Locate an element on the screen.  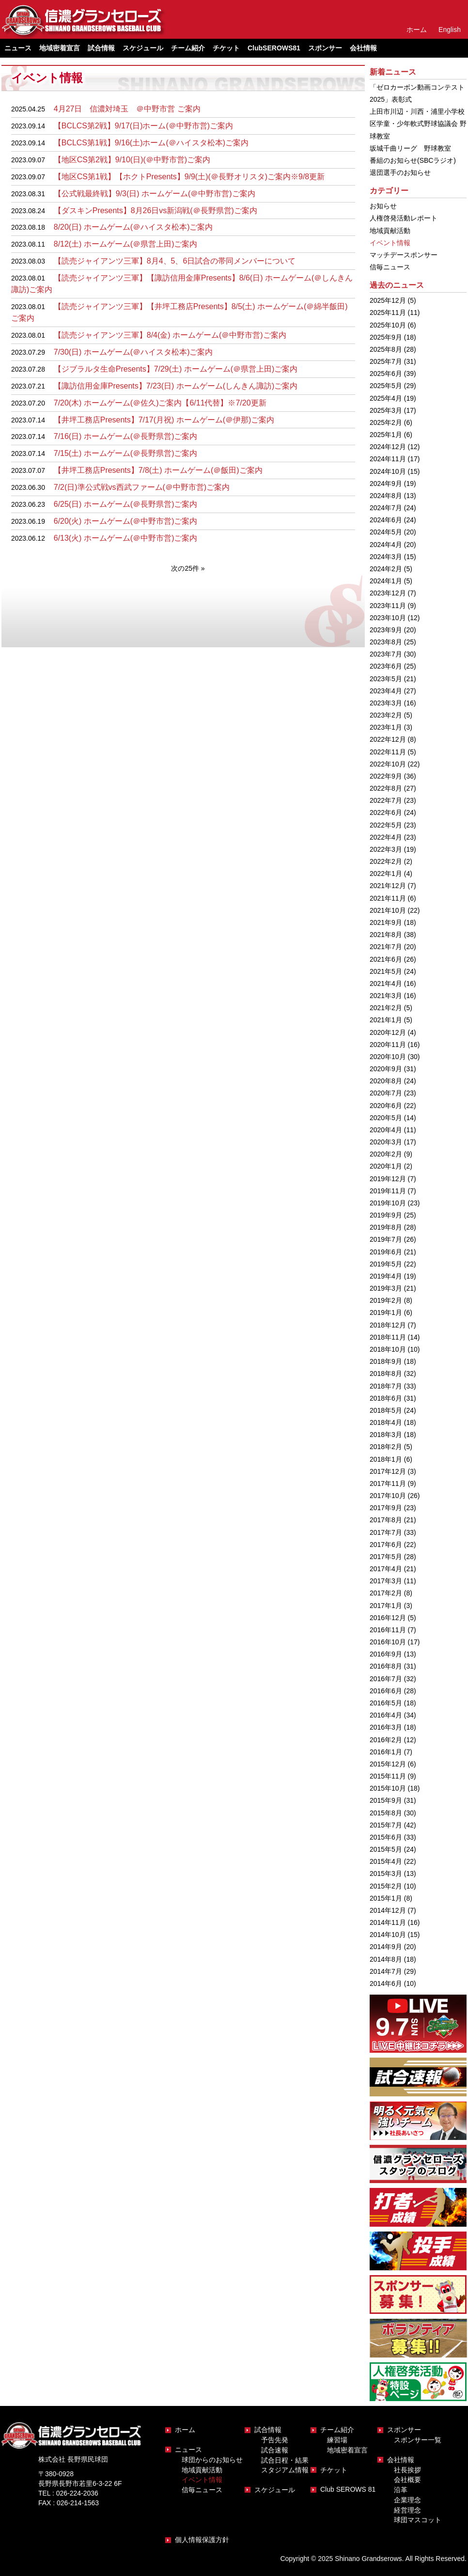
7/2(日)準公式戦vs西武ファーム(＠中野市営)ご案内 is located at coordinates (142, 487).